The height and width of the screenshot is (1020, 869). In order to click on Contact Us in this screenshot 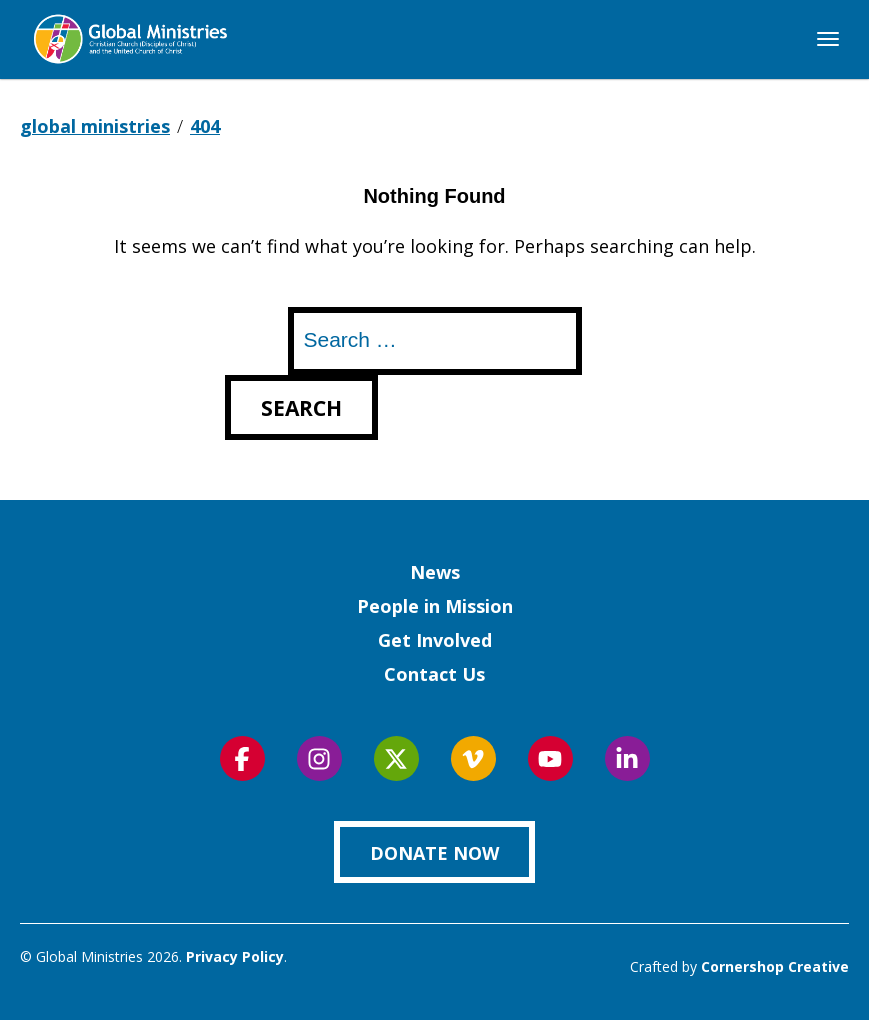, I will do `click(434, 674)`.